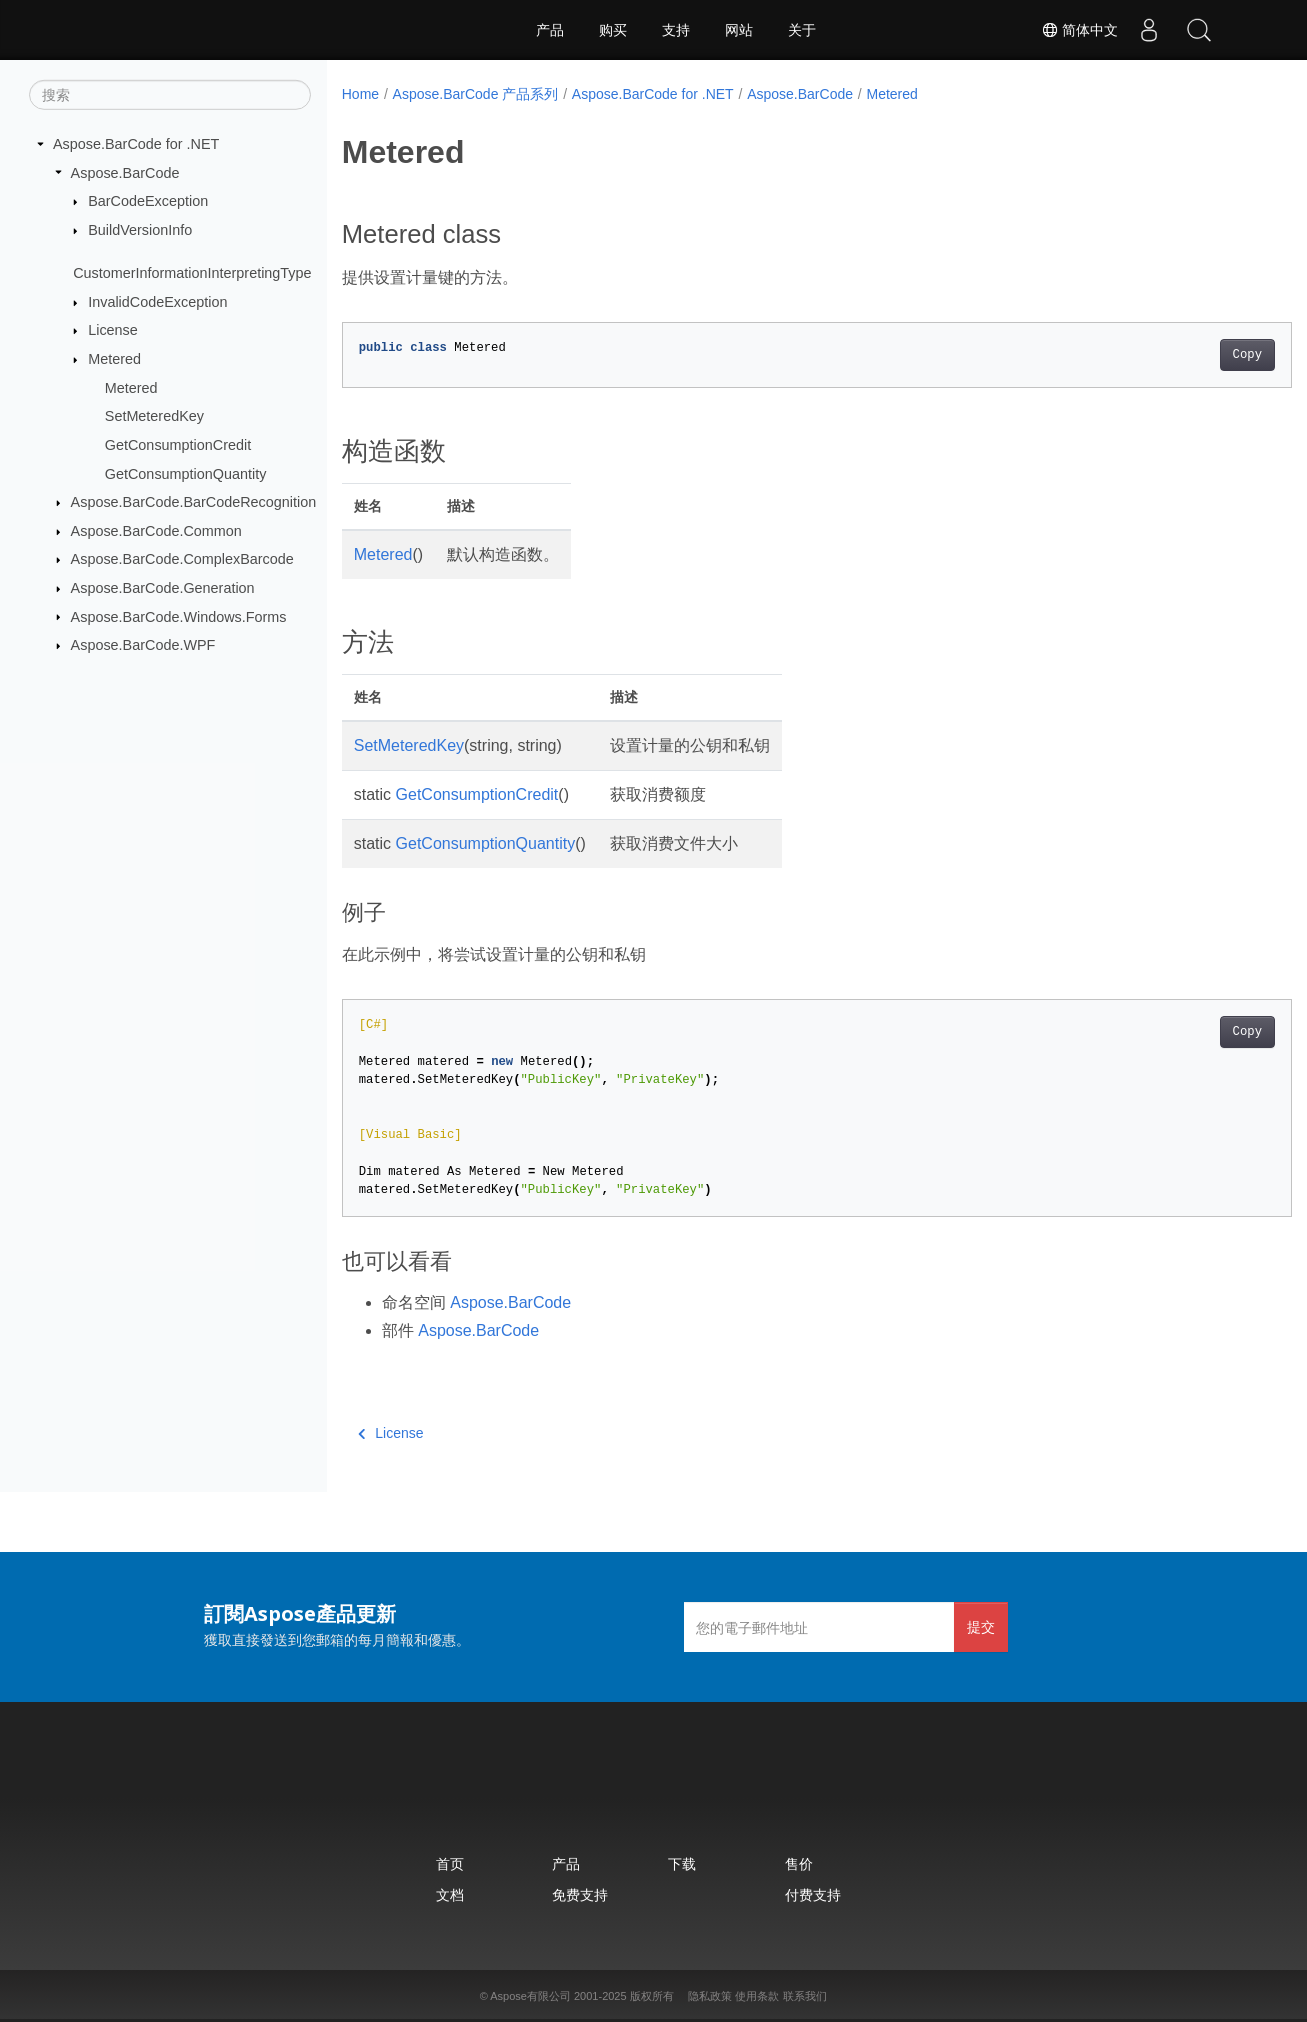 This screenshot has height=2022, width=1307. Describe the element at coordinates (676, 30) in the screenshot. I see `支持` at that location.